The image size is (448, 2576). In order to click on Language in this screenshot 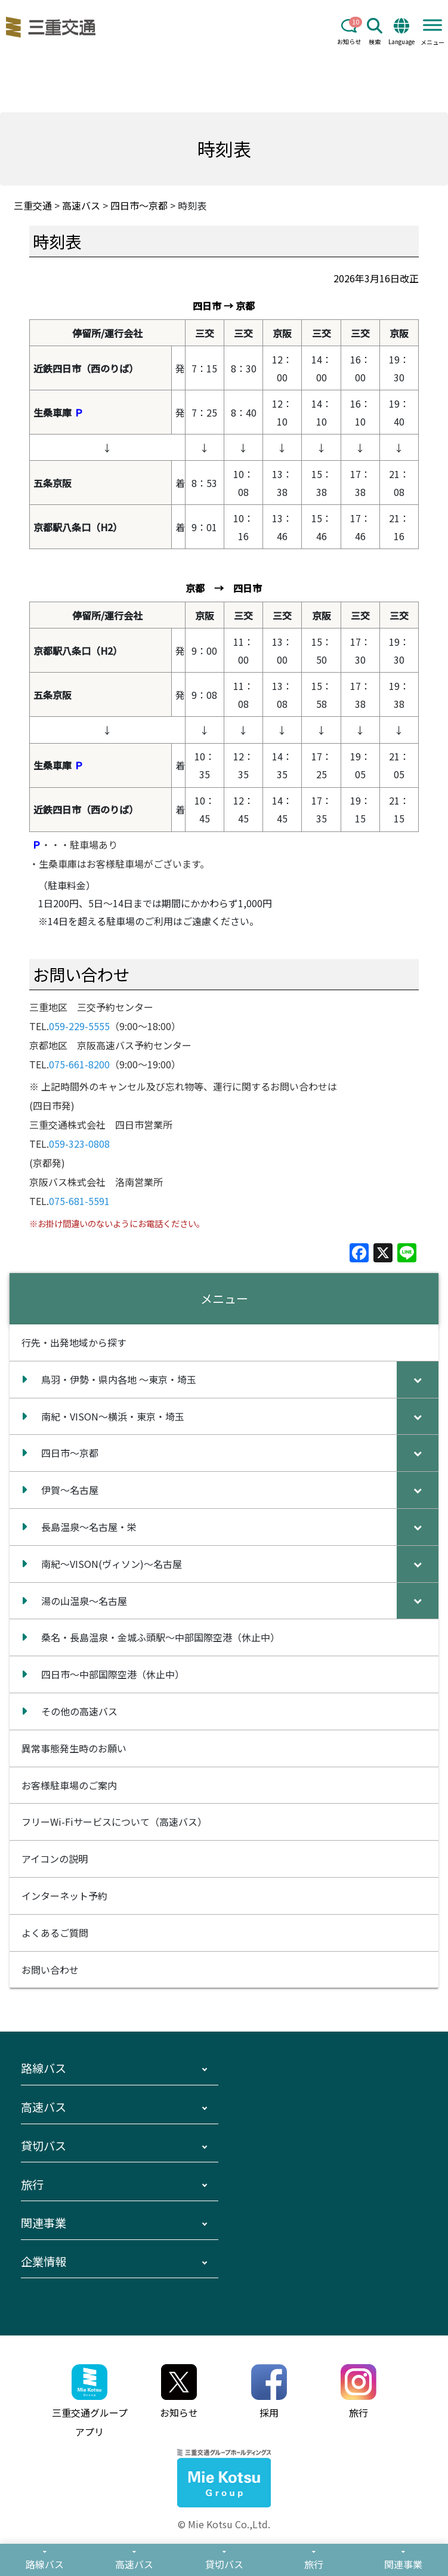, I will do `click(401, 32)`.